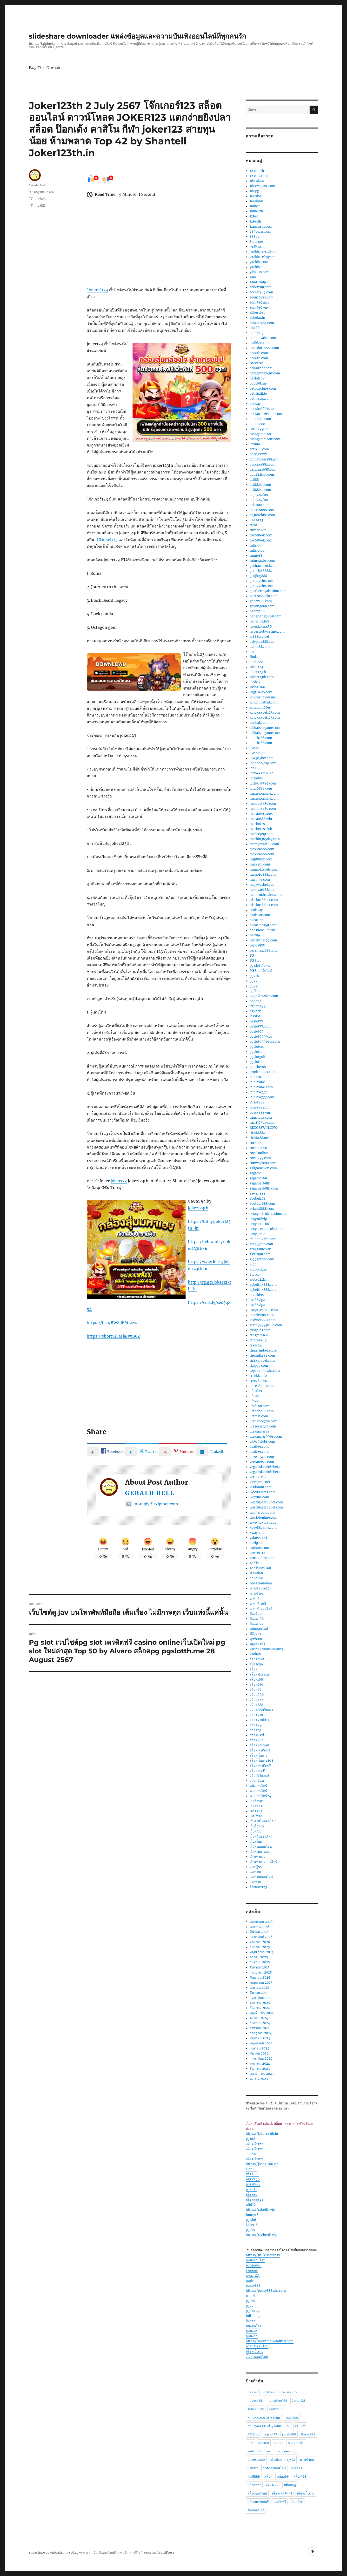  What do you see at coordinates (256, 1391) in the screenshot?
I see `ufa11bet` at bounding box center [256, 1391].